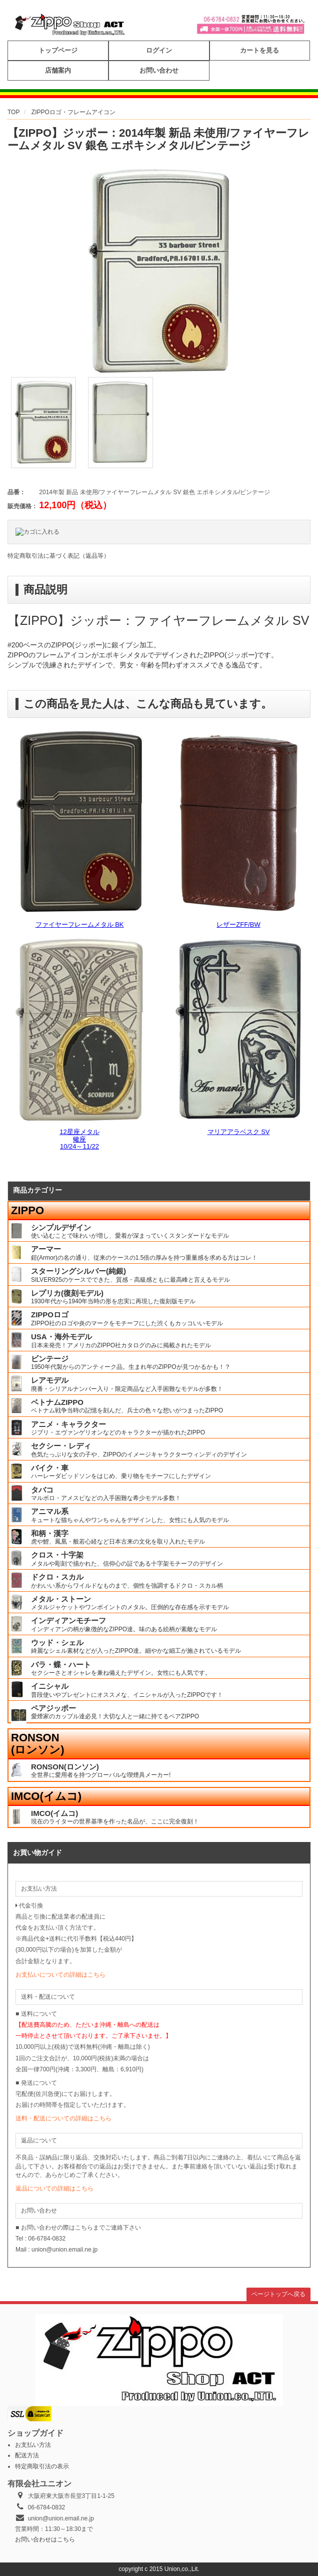 This screenshot has height=2576, width=318. Describe the element at coordinates (42, 2466) in the screenshot. I see `特定商取引法の表示` at that location.